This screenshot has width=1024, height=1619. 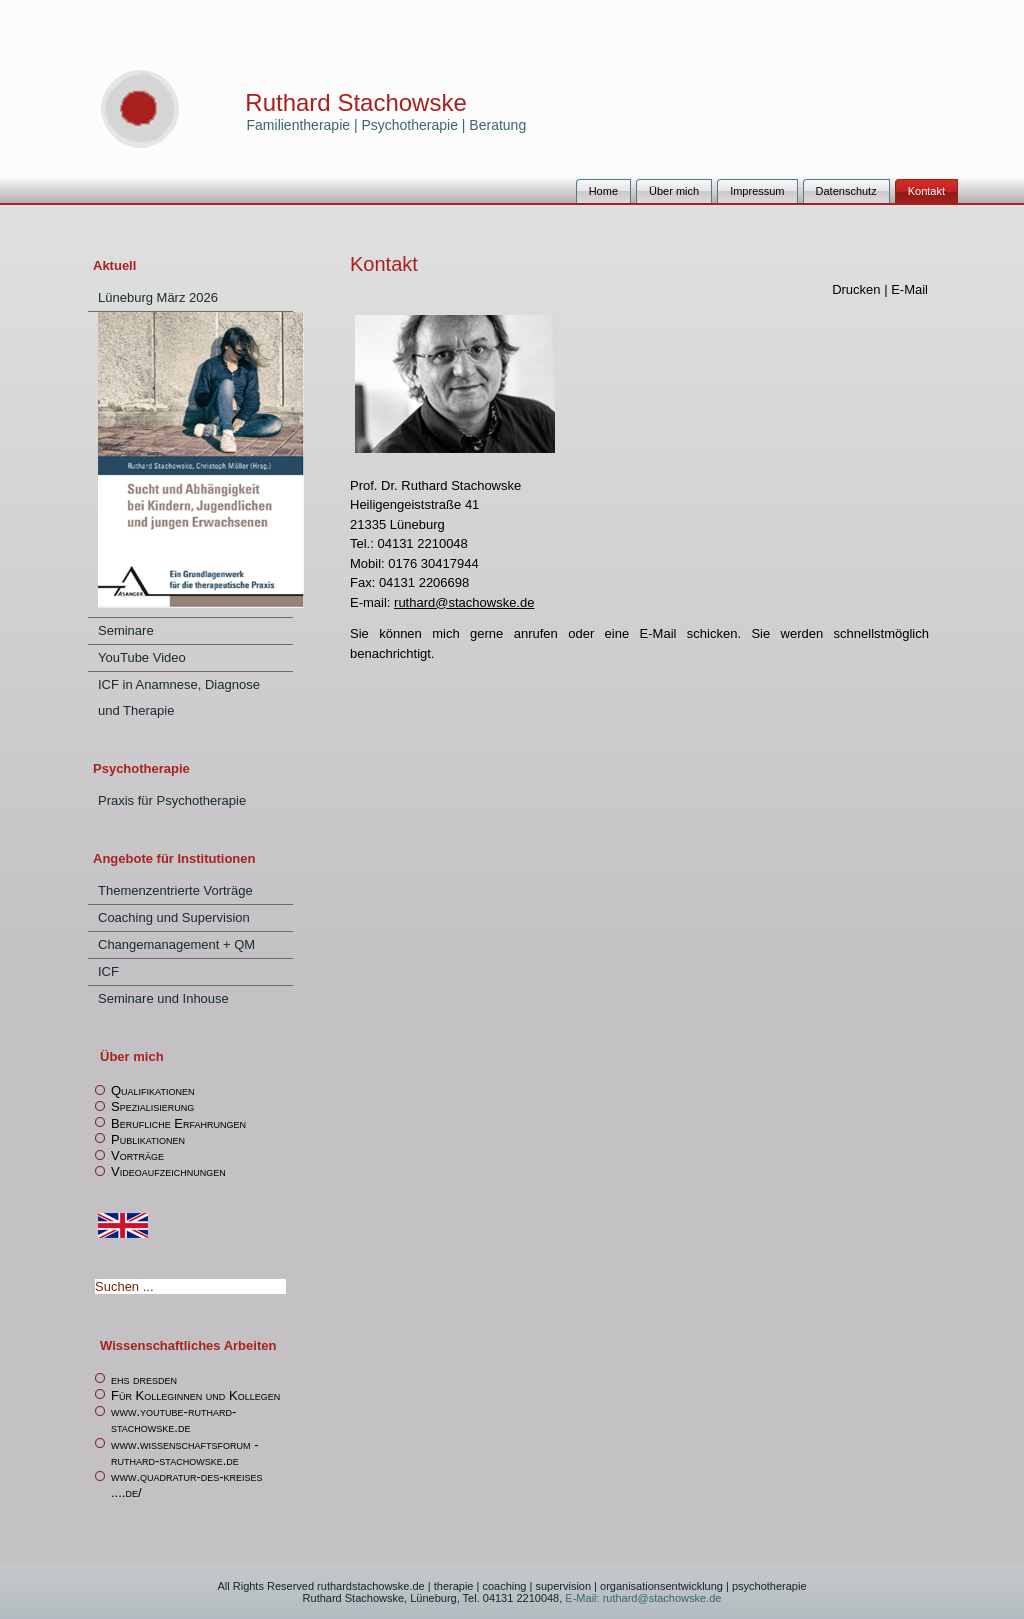 I want to click on YouTube Video, so click(x=142, y=657).